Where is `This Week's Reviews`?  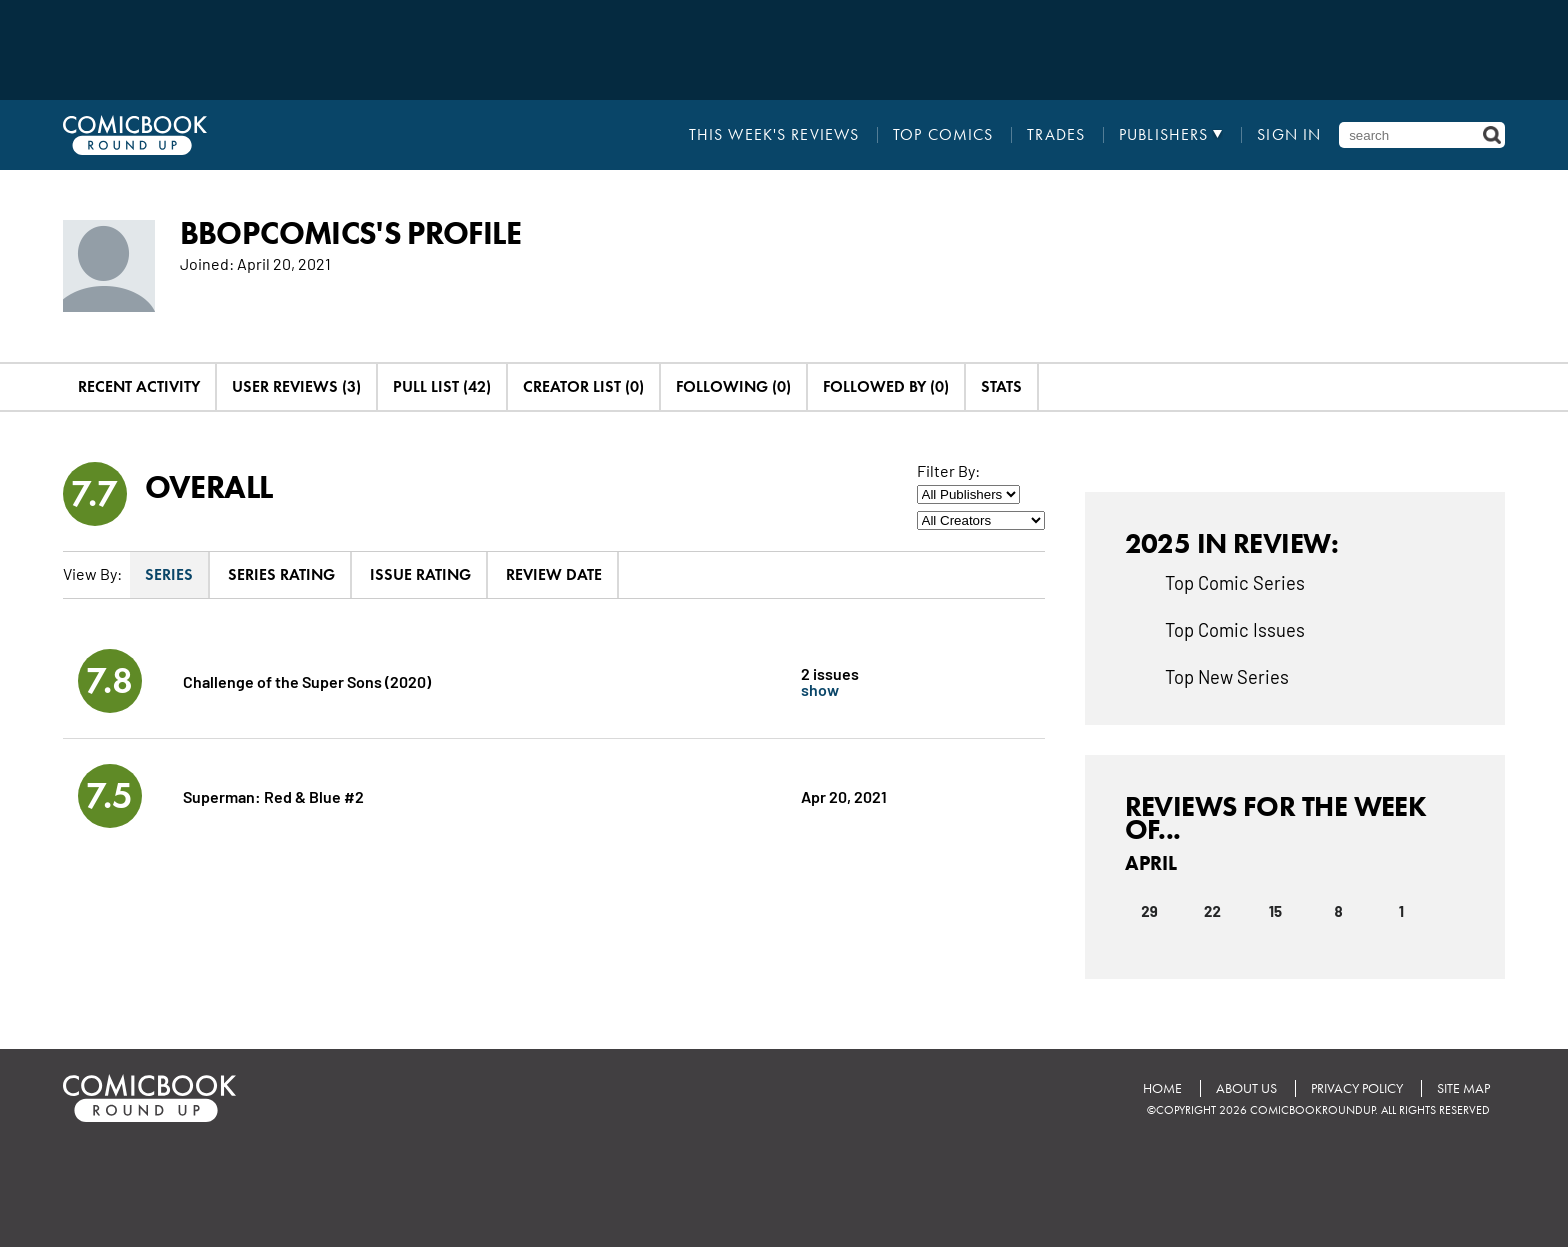
This Week's Reviews is located at coordinates (774, 135).